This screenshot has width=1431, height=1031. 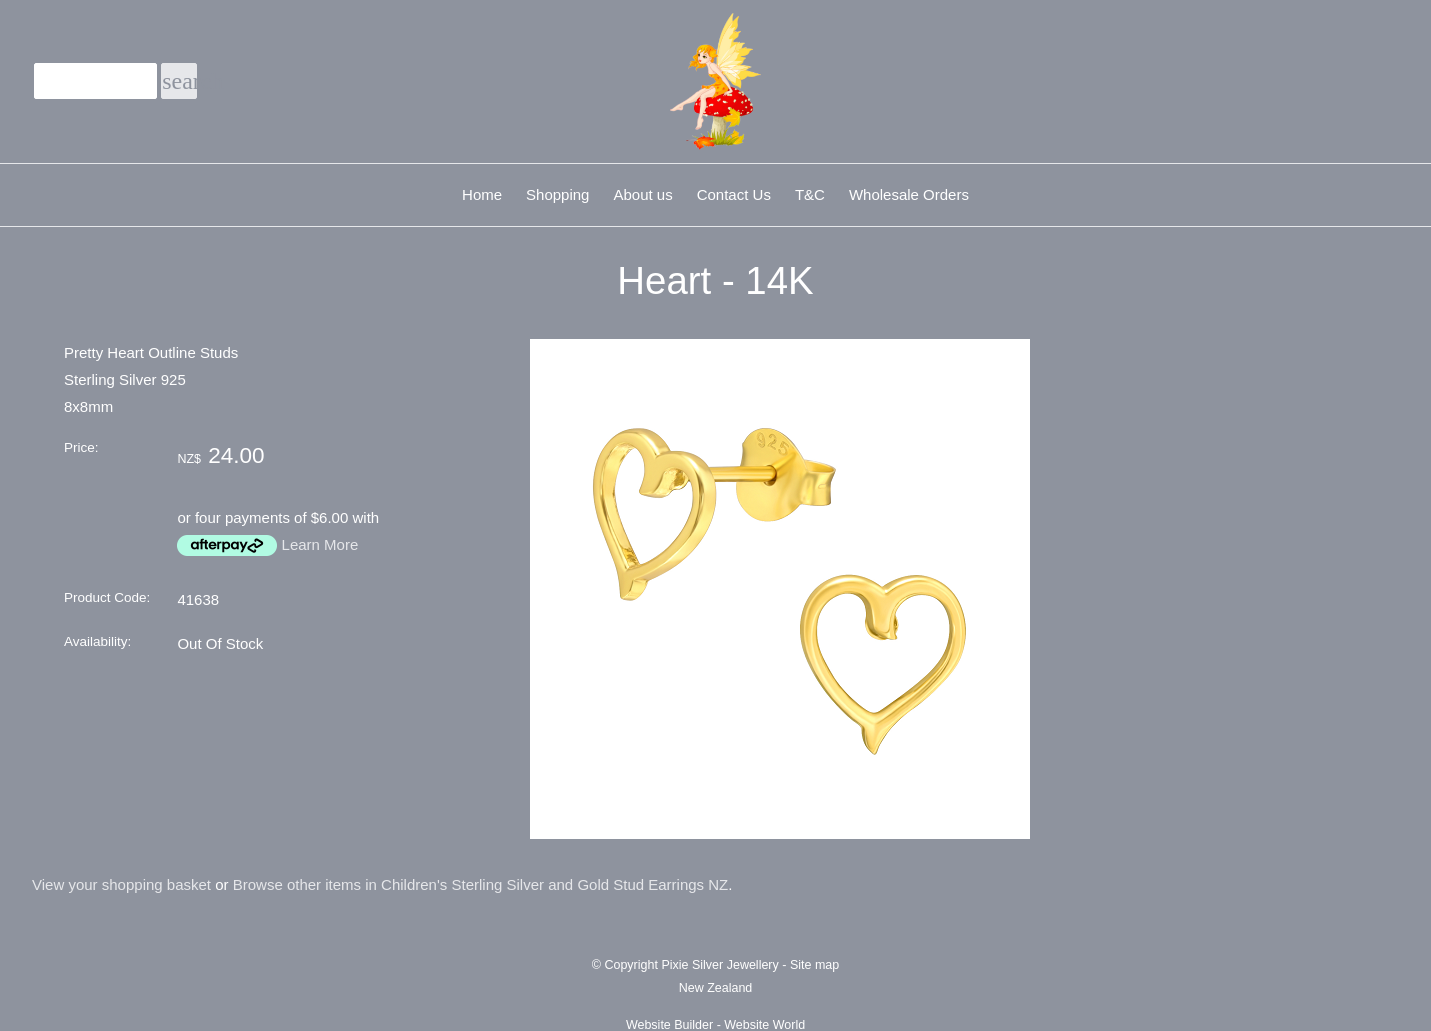 What do you see at coordinates (719, 965) in the screenshot?
I see `Pixie Silver Jewellery` at bounding box center [719, 965].